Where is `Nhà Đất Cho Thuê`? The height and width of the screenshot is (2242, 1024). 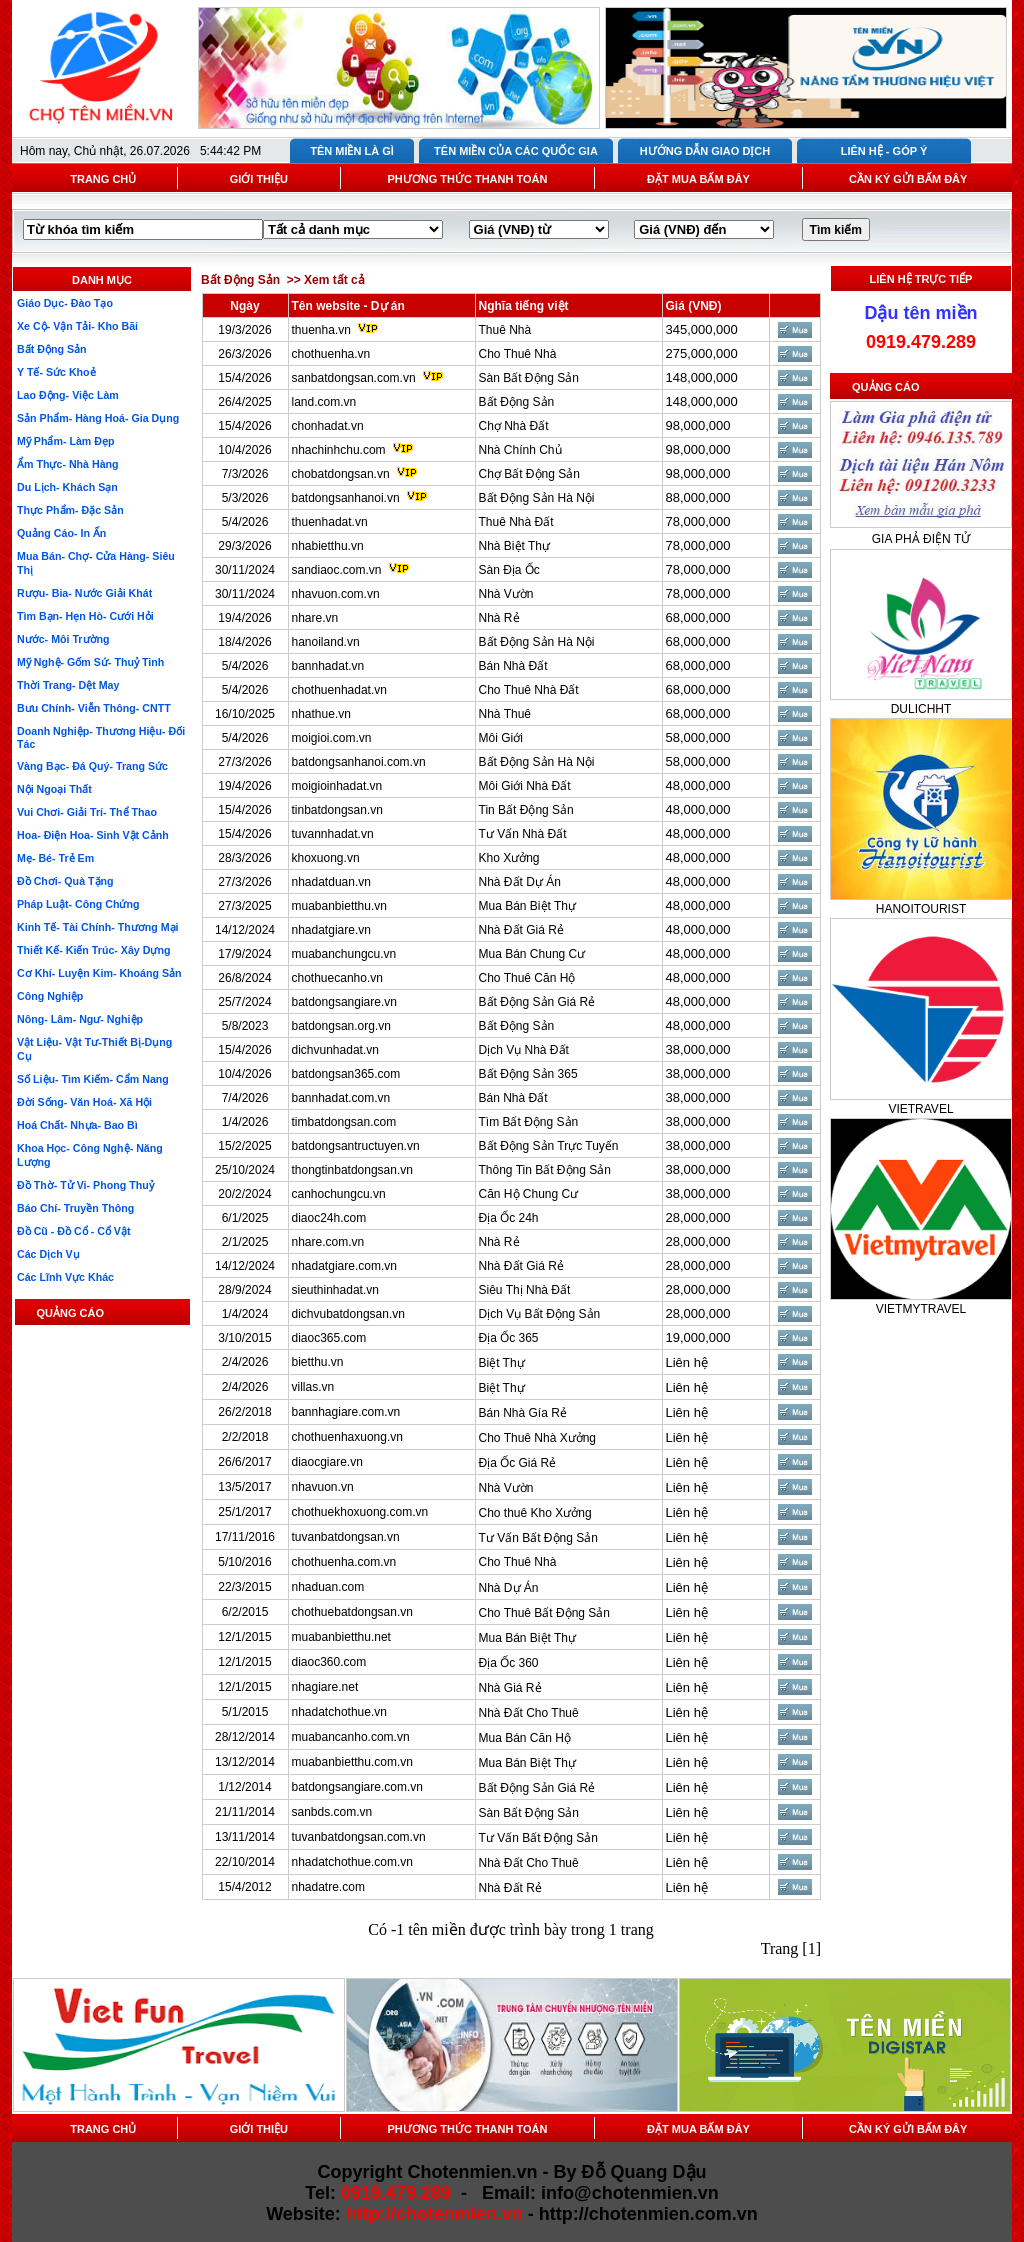
Nhà Đất Cho Thuê is located at coordinates (529, 1713).